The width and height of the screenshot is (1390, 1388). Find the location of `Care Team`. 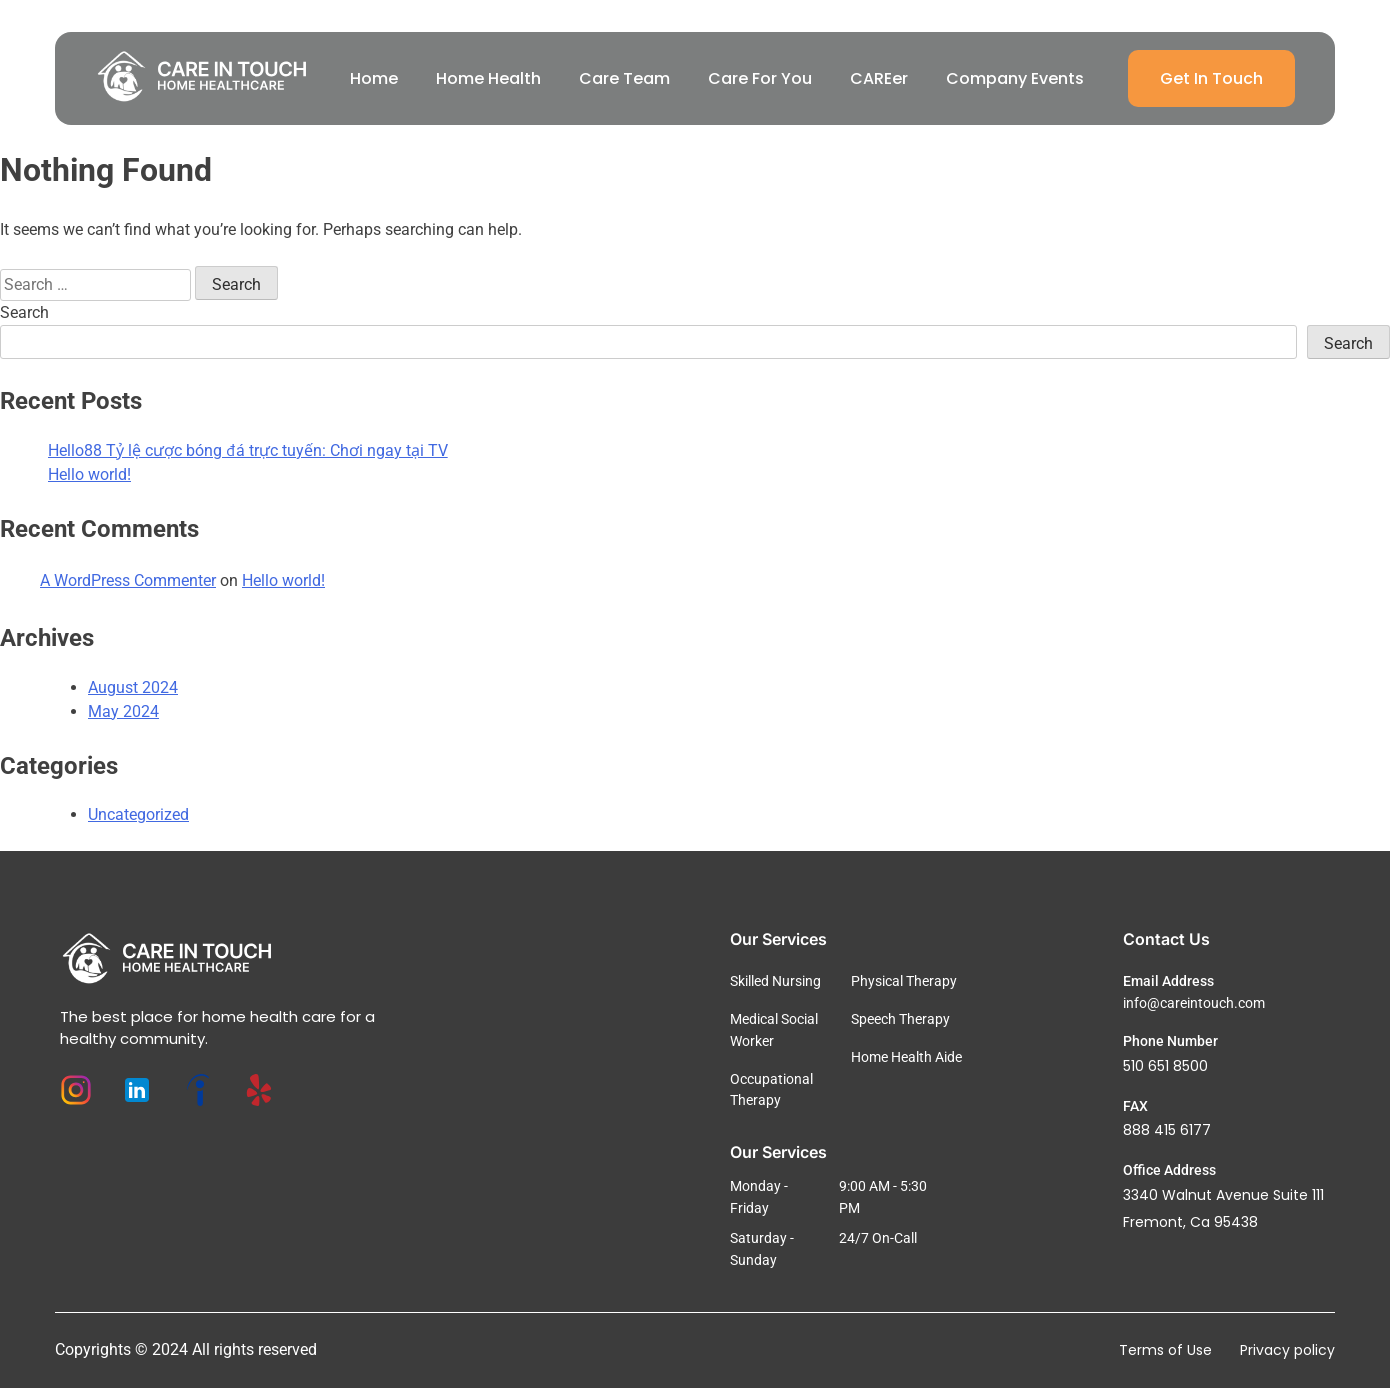

Care Team is located at coordinates (624, 78).